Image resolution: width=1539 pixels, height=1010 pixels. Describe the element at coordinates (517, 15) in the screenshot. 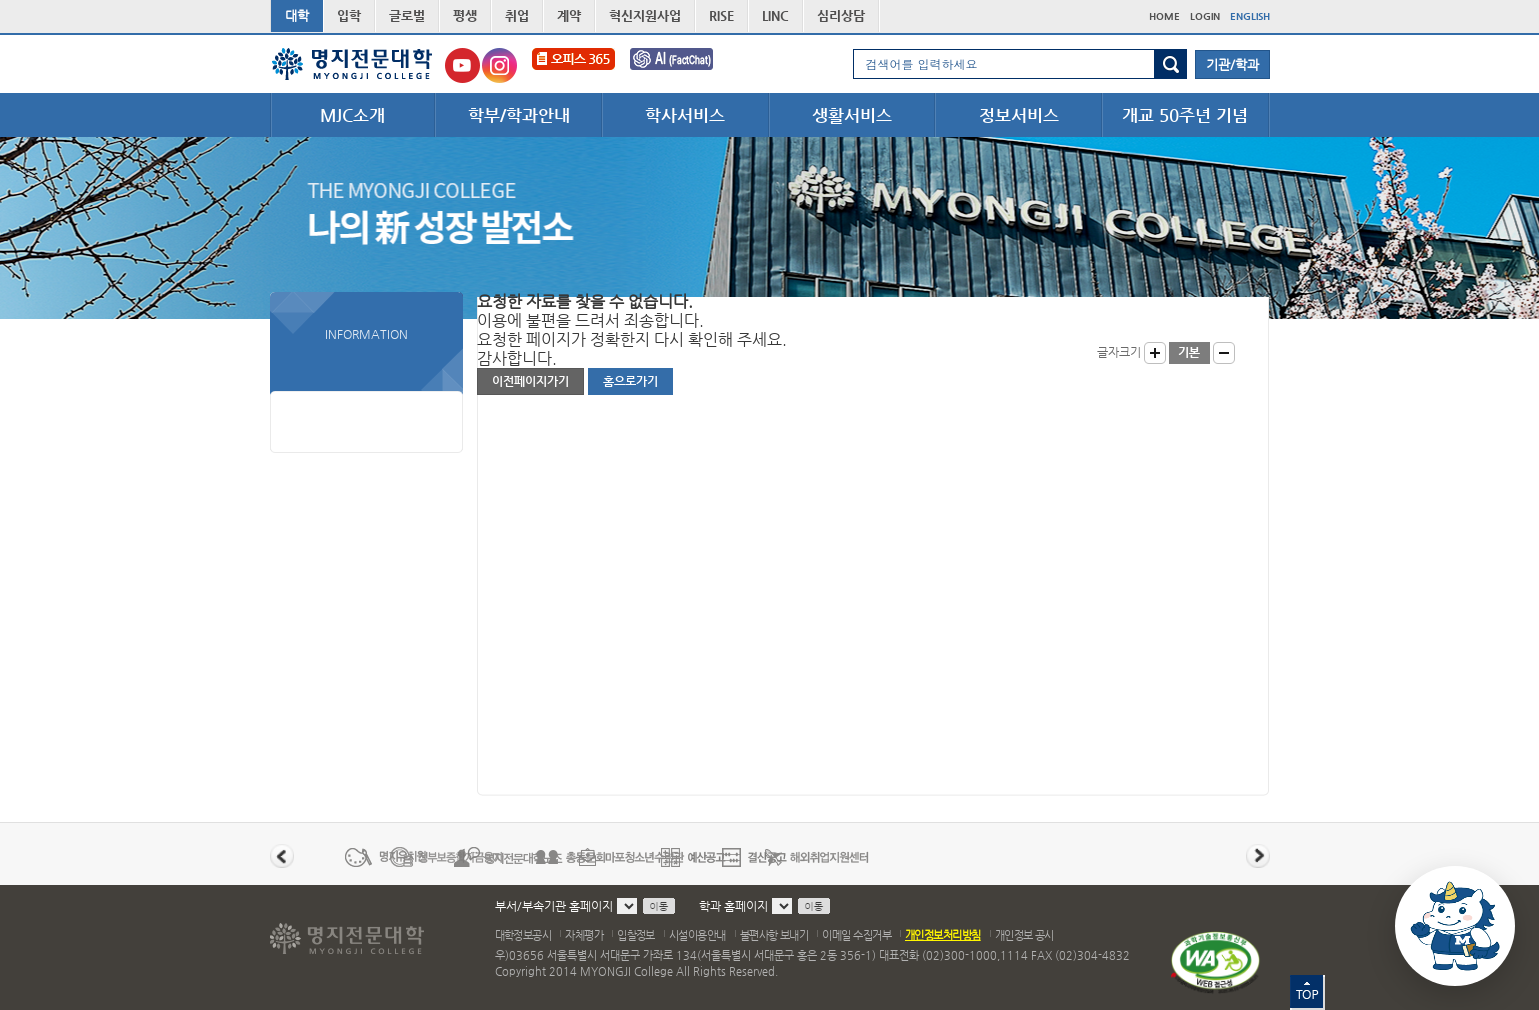

I see `취업` at that location.